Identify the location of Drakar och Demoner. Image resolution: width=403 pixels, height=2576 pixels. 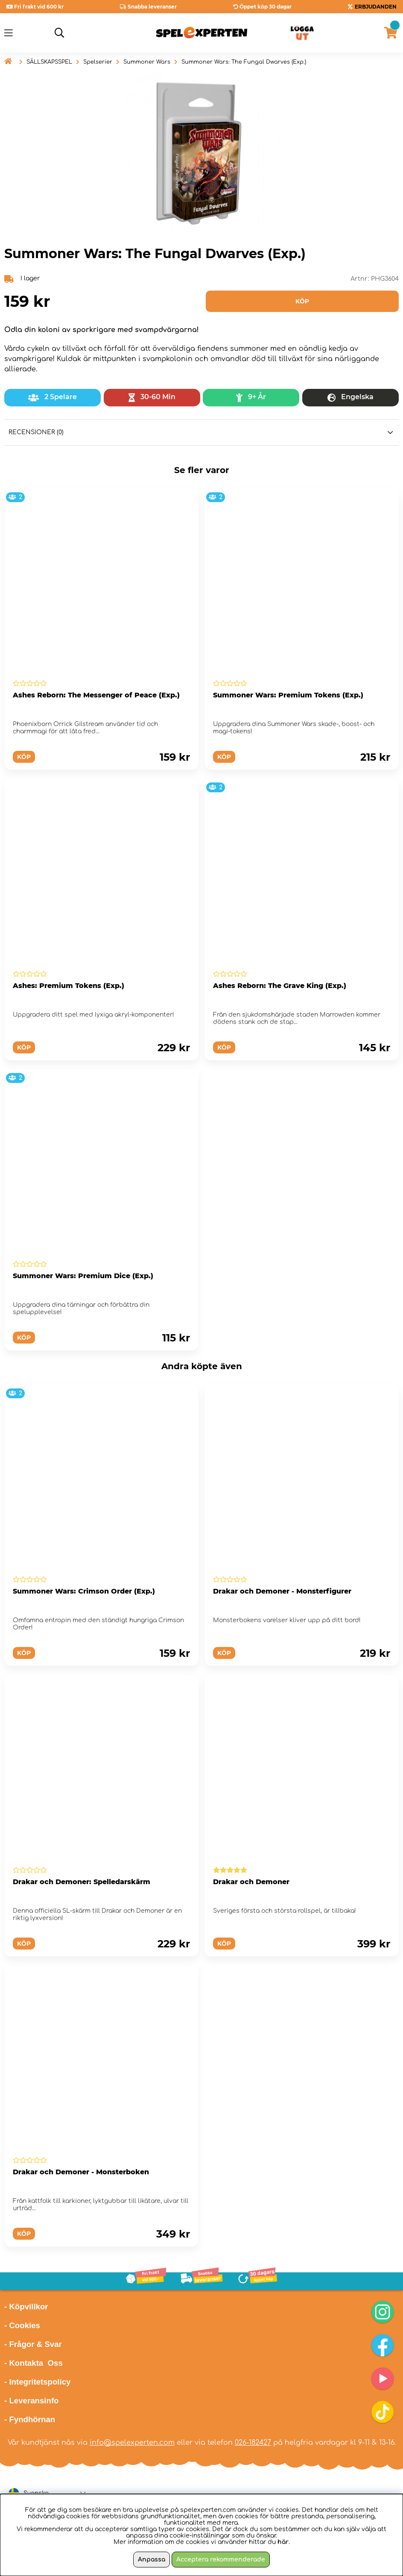
(251, 1882).